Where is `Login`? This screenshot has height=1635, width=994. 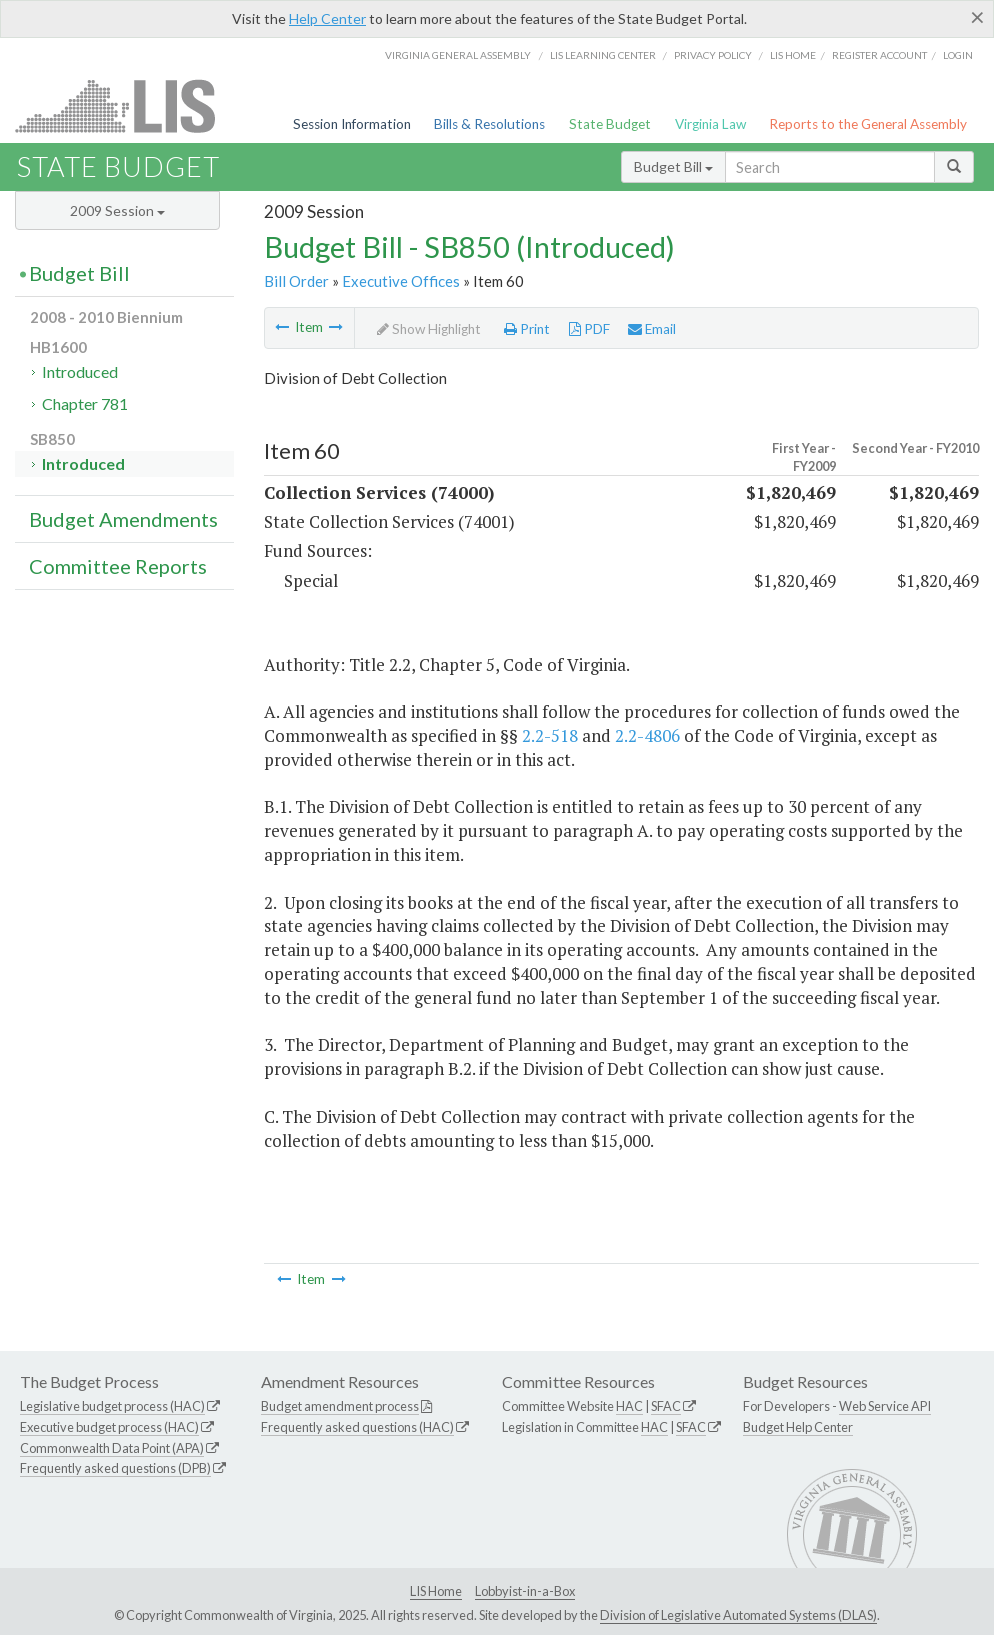
Login is located at coordinates (958, 55).